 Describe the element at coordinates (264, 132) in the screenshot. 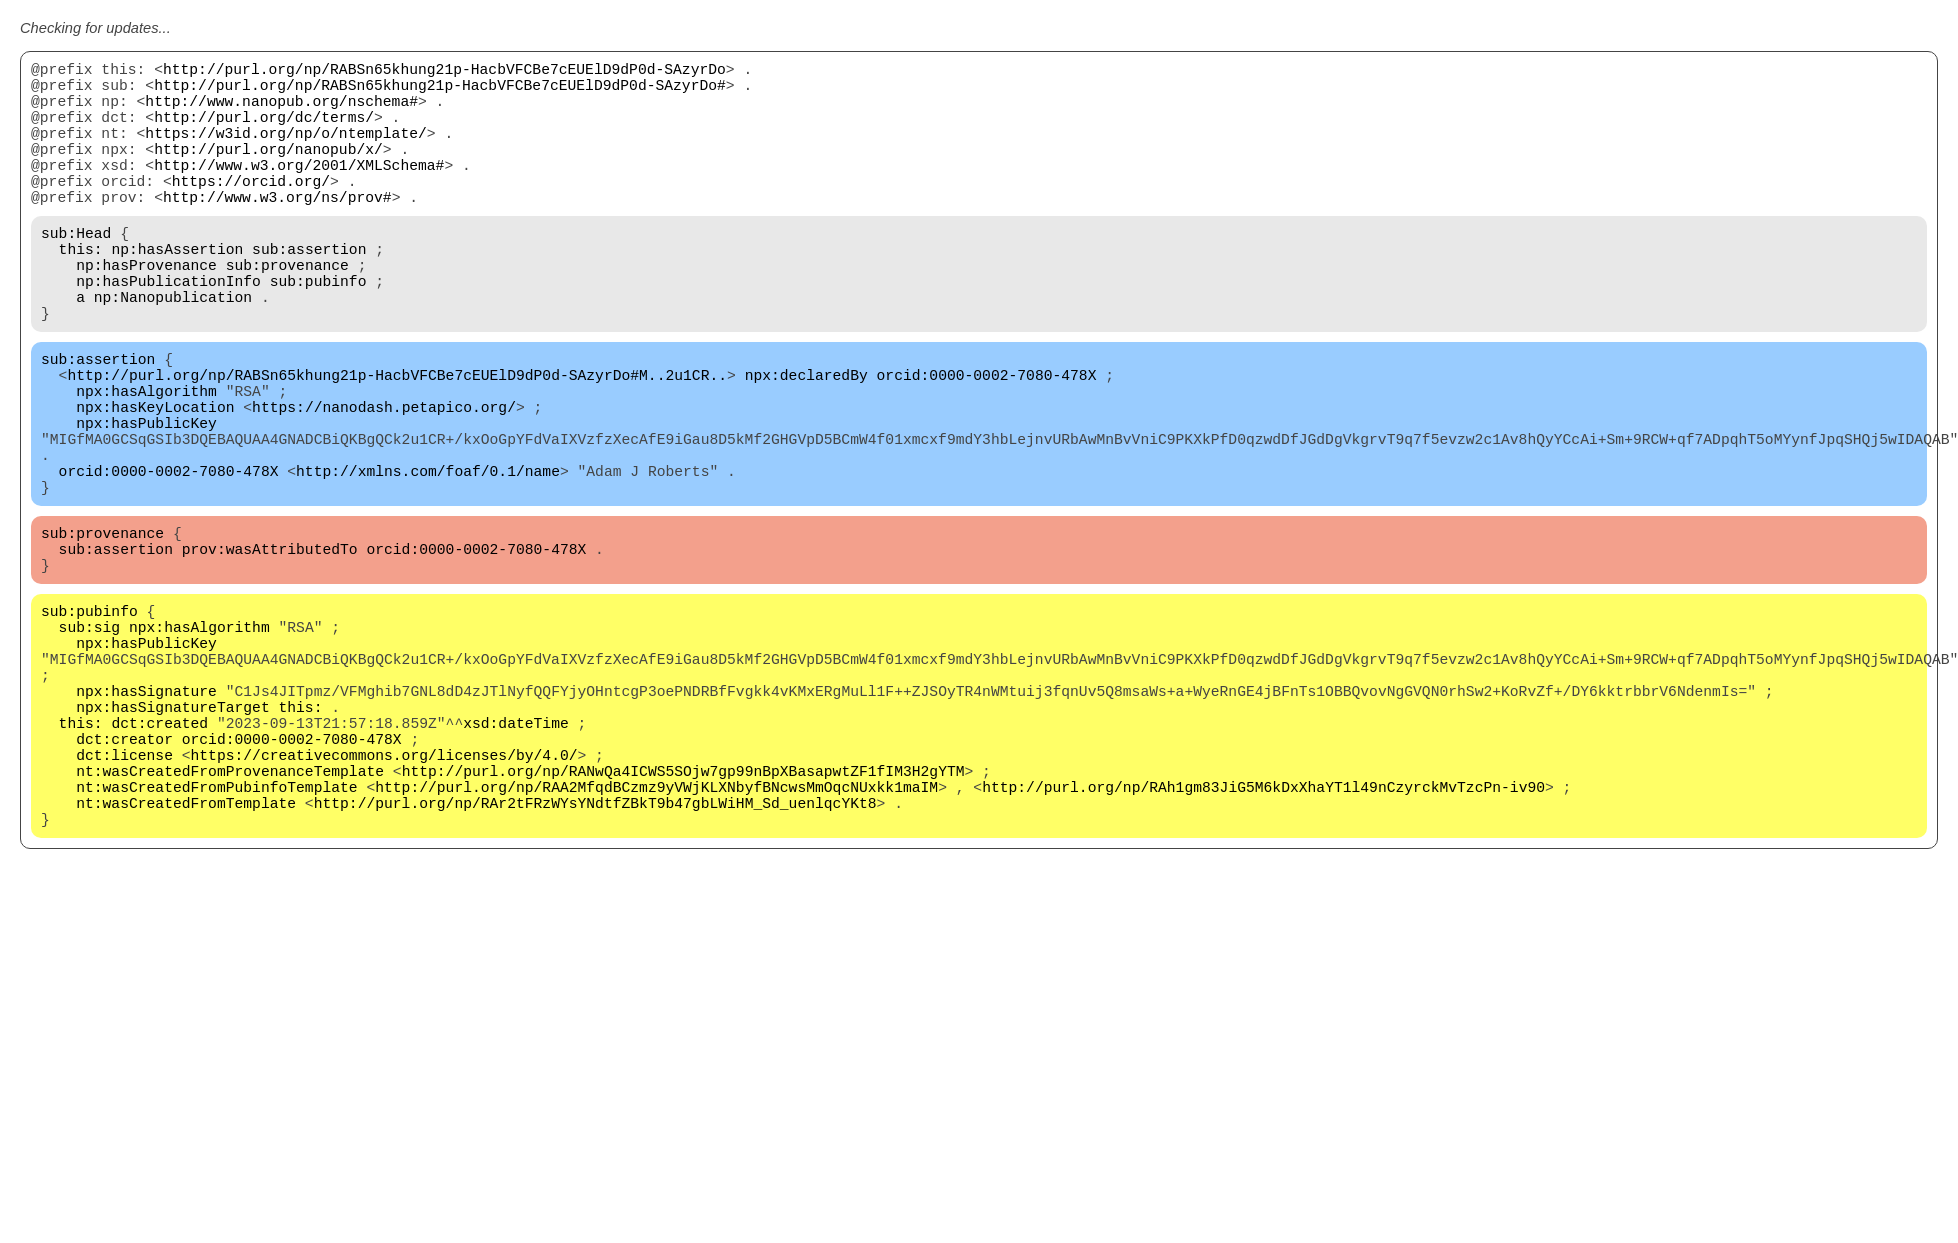

I see `http://purl.org/dc/terms/` at that location.